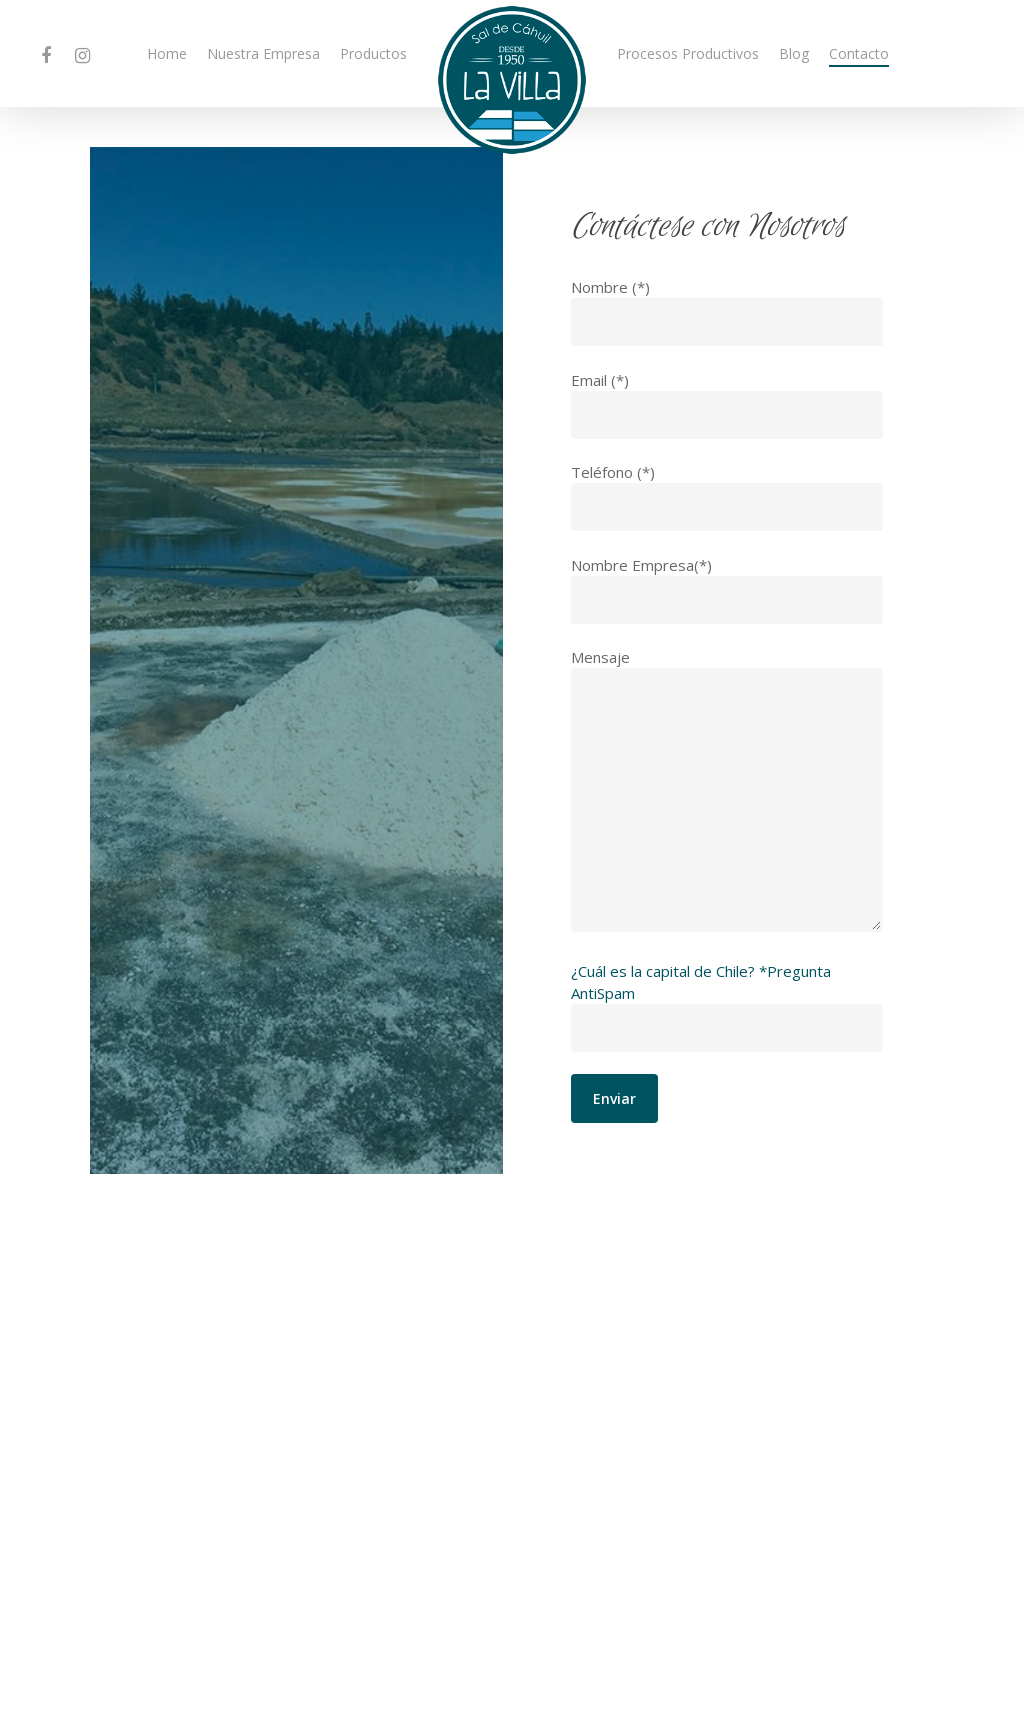 The image size is (1024, 1734). Describe the element at coordinates (794, 53) in the screenshot. I see `Blog` at that location.